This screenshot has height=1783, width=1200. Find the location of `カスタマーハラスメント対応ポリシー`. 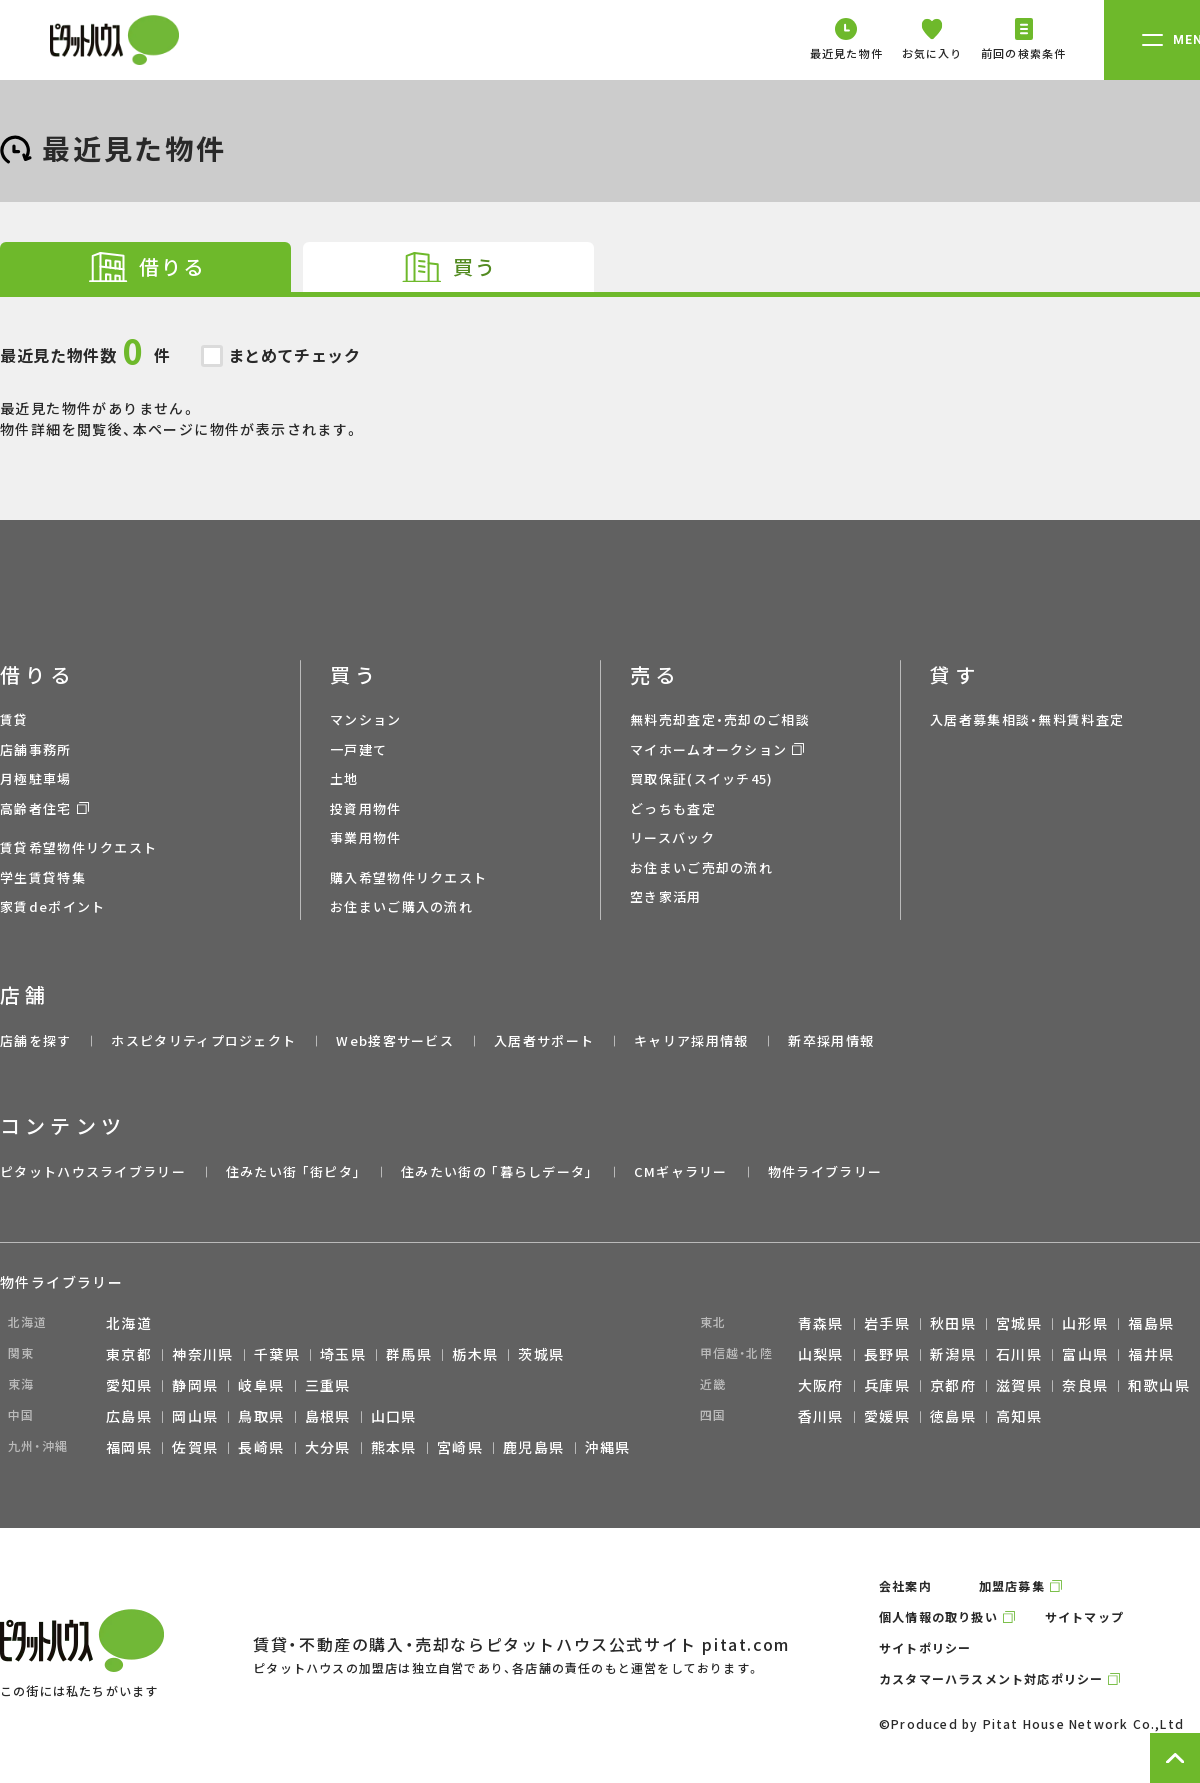

カスタマーハラスメント対応ポリシー is located at coordinates (991, 1678).